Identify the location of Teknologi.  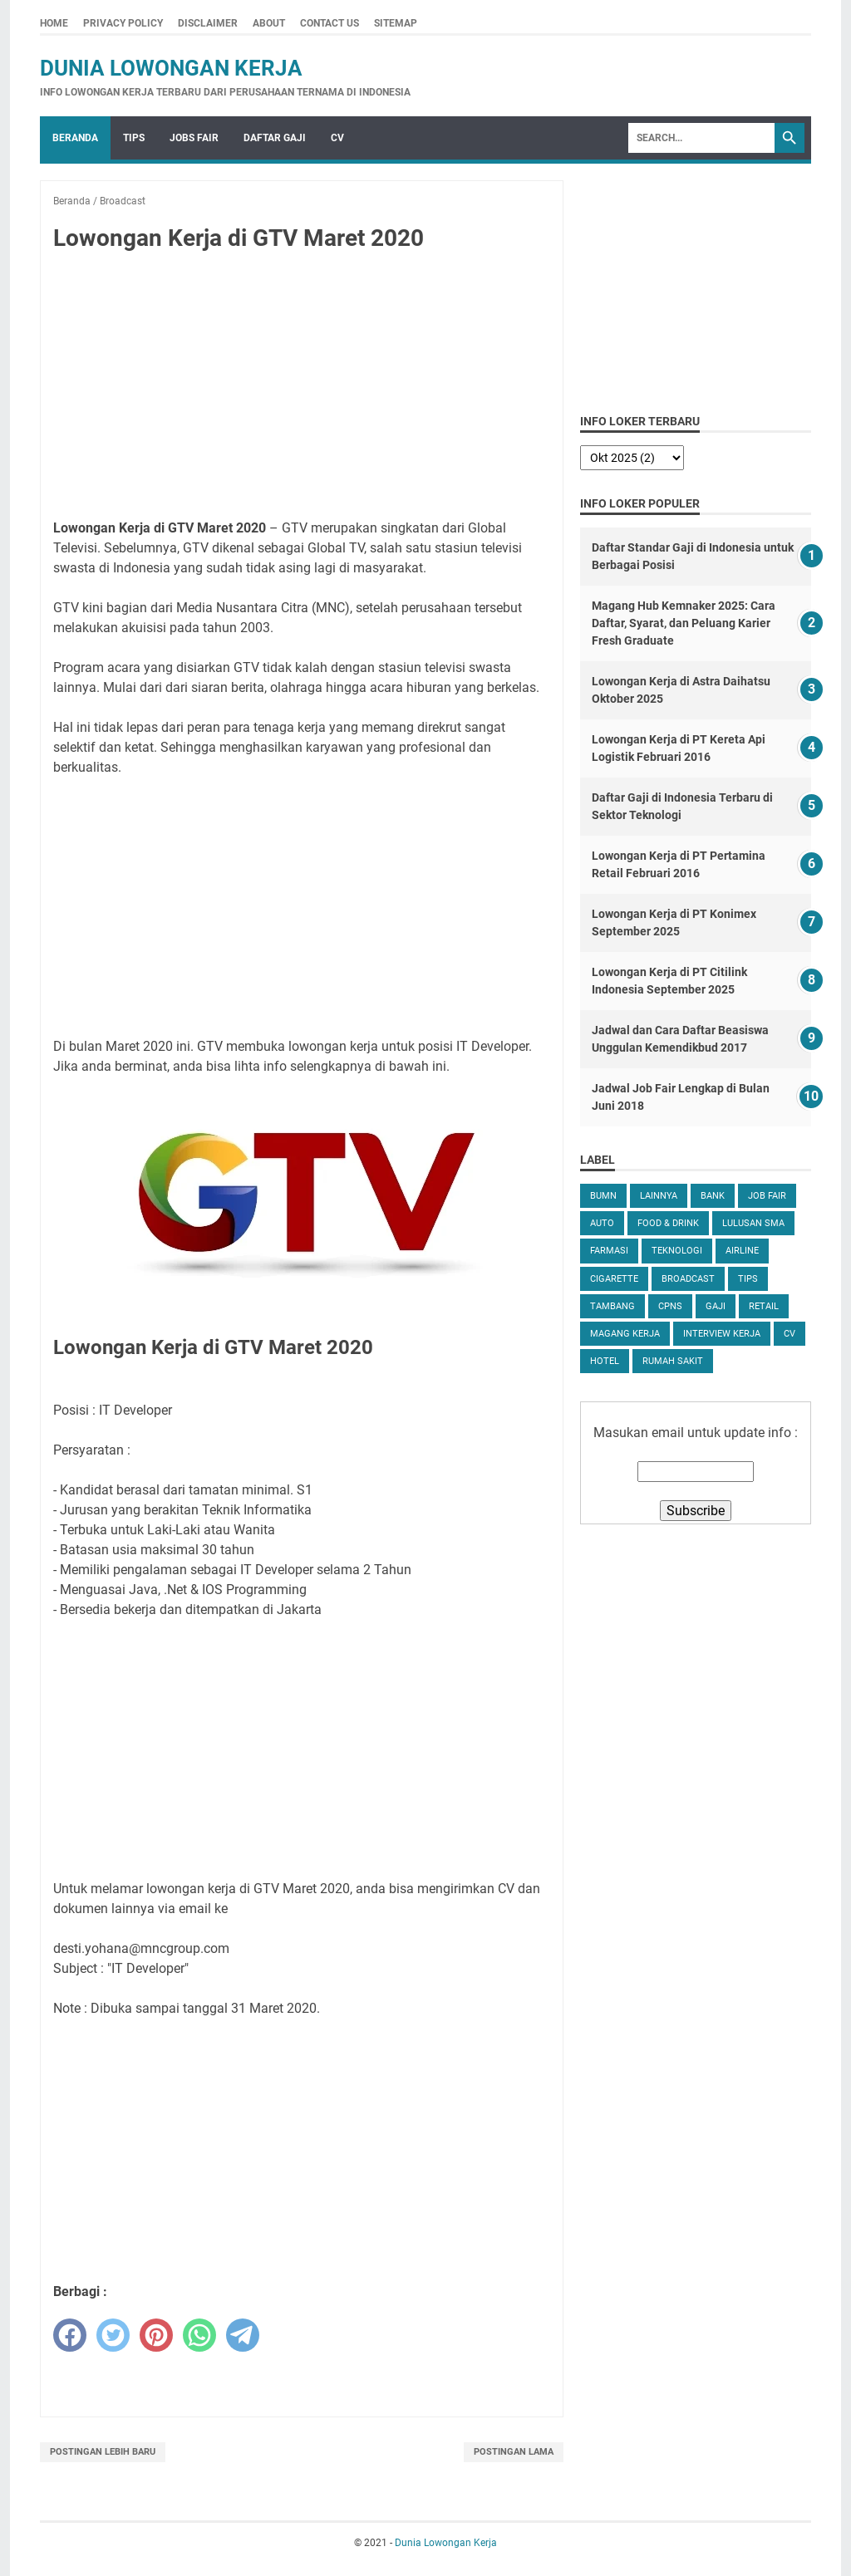
(677, 1250).